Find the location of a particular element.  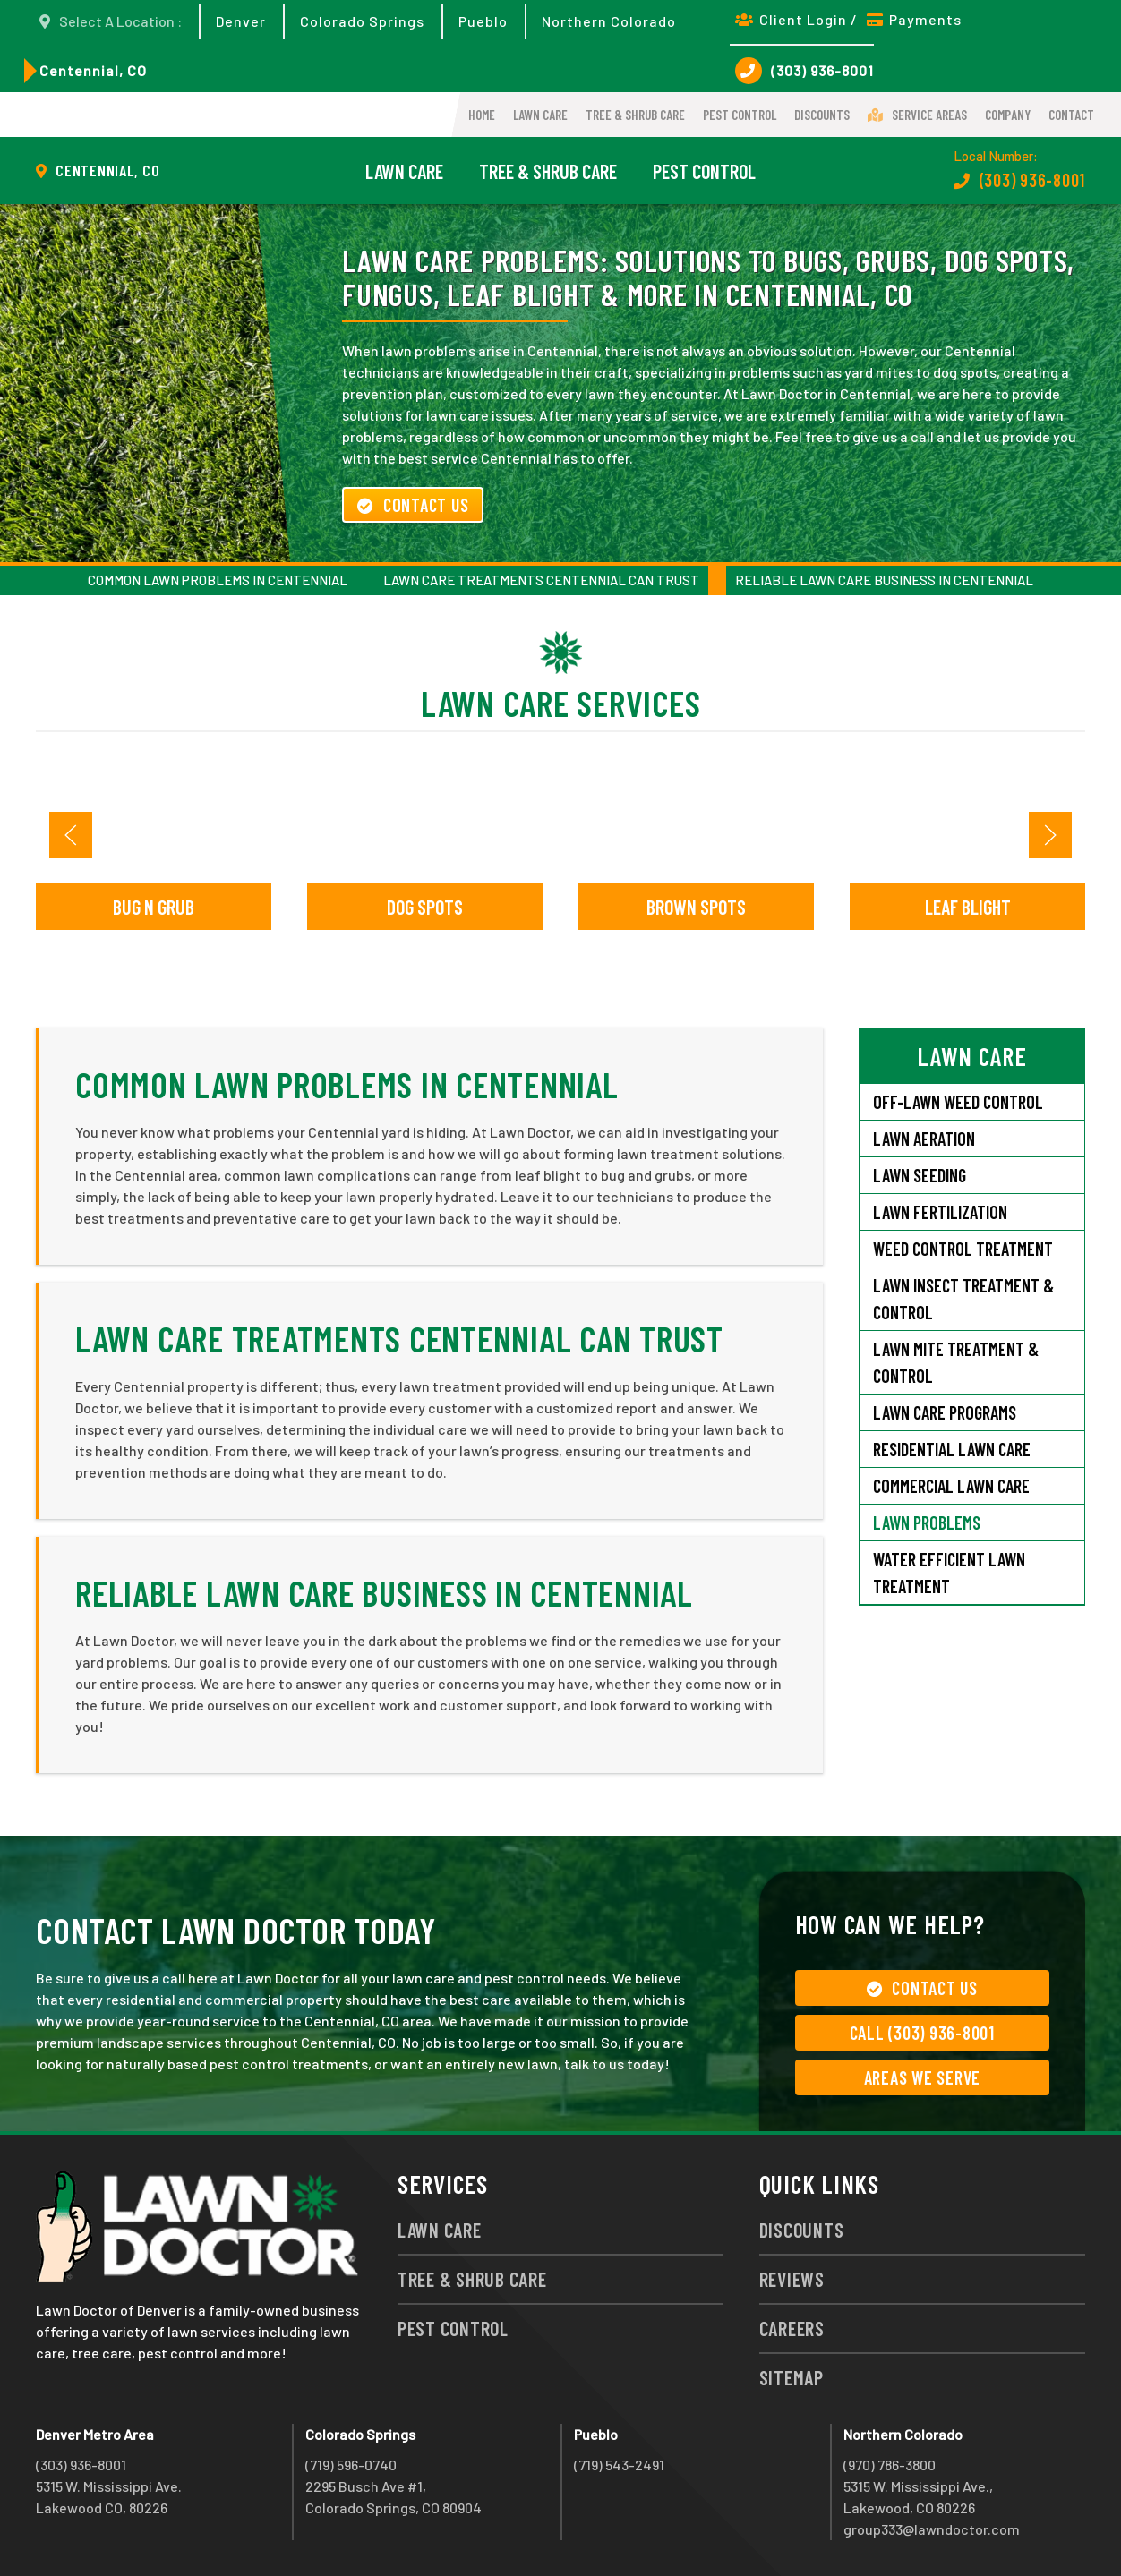

Water Efficient Lawn Treatment is located at coordinates (949, 1572).